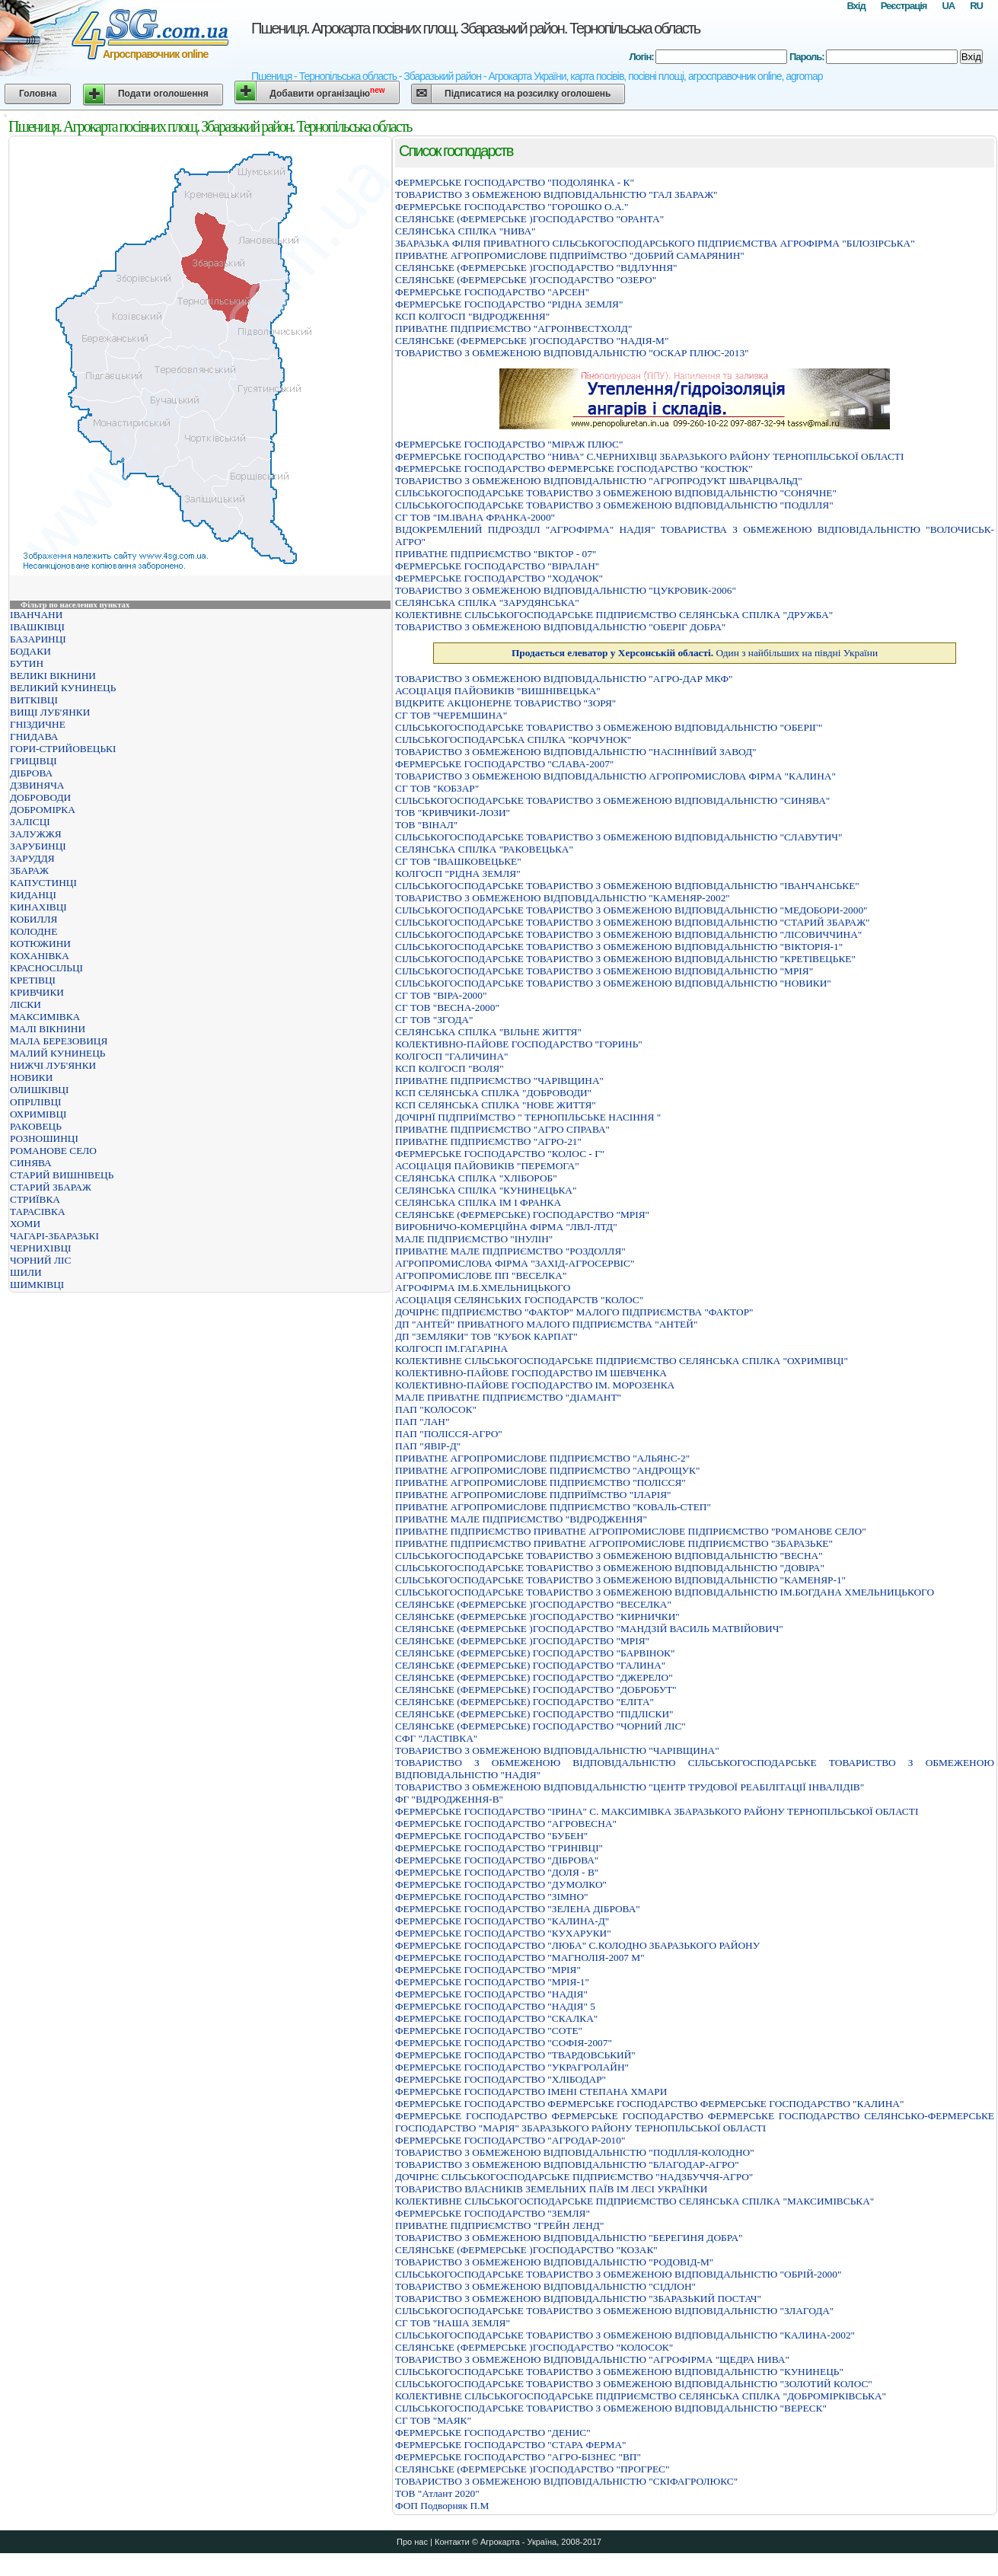 Image resolution: width=998 pixels, height=2576 pixels. What do you see at coordinates (452, 1056) in the screenshot?
I see `КОЛГОСП "ГАЛИЧИНА"` at bounding box center [452, 1056].